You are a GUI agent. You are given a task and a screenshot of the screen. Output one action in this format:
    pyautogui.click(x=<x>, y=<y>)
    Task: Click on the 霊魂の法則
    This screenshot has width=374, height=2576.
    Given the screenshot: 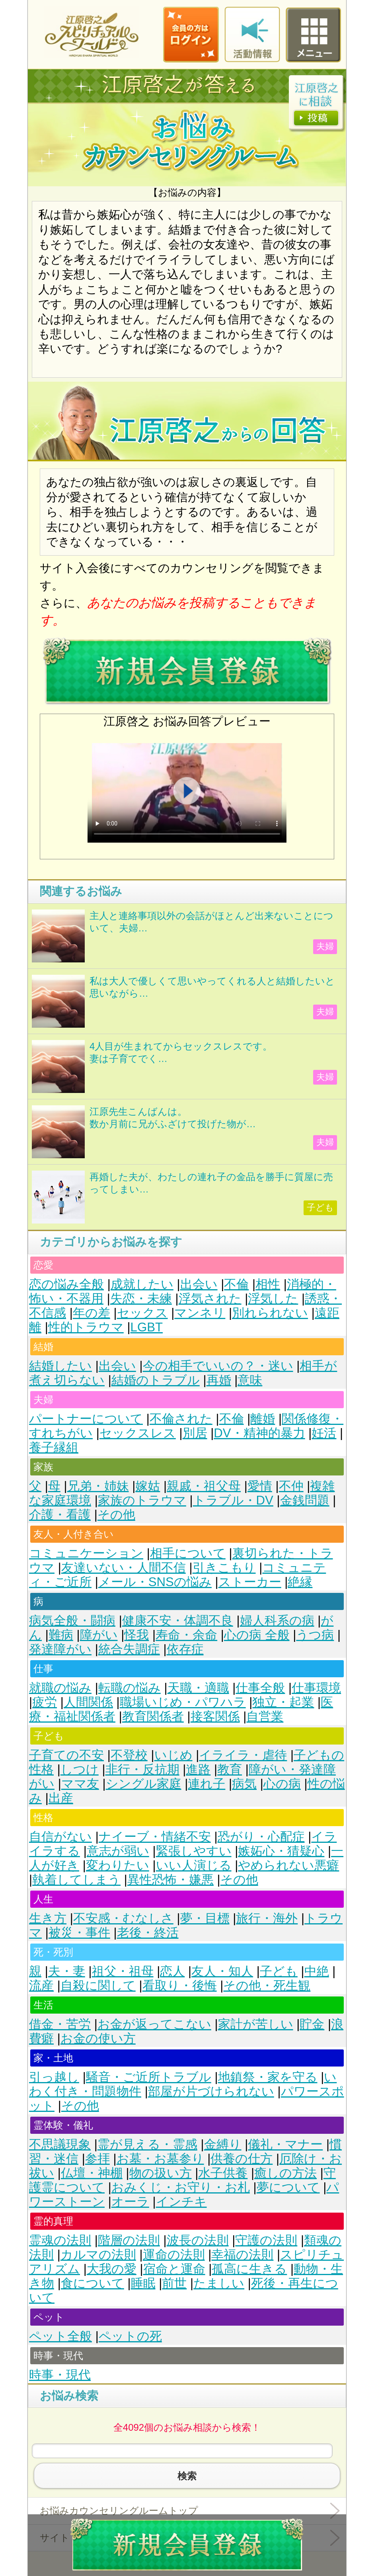 What is the action you would take?
    pyautogui.click(x=60, y=2240)
    